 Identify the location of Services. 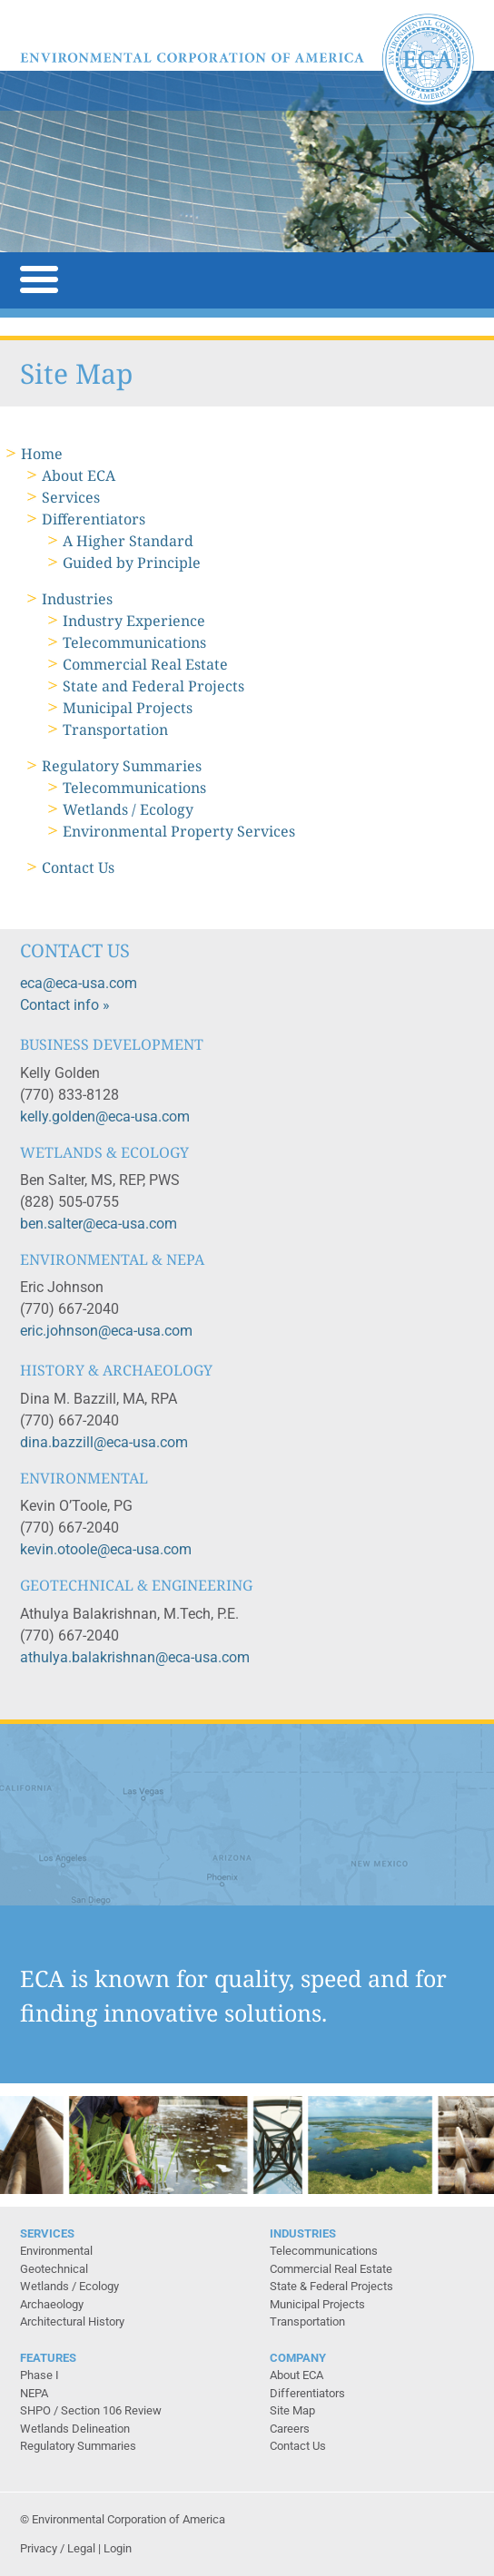
(71, 497).